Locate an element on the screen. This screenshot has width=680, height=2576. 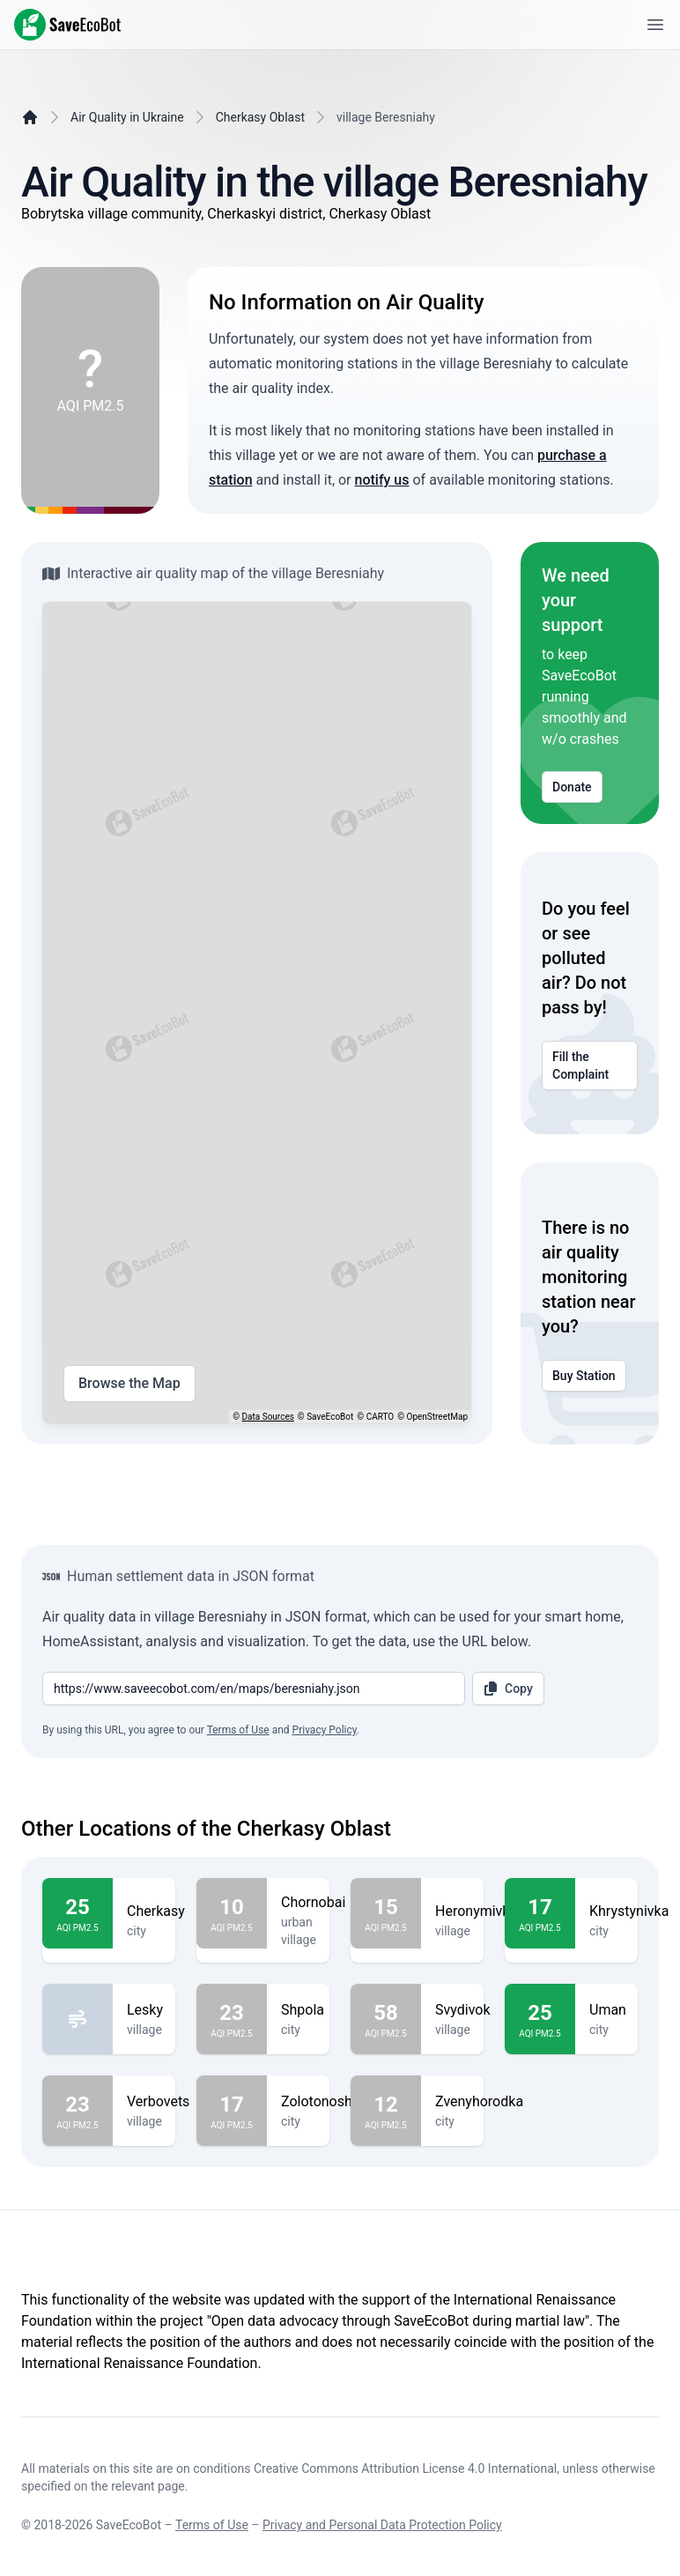
Browse the Map is located at coordinates (129, 1383).